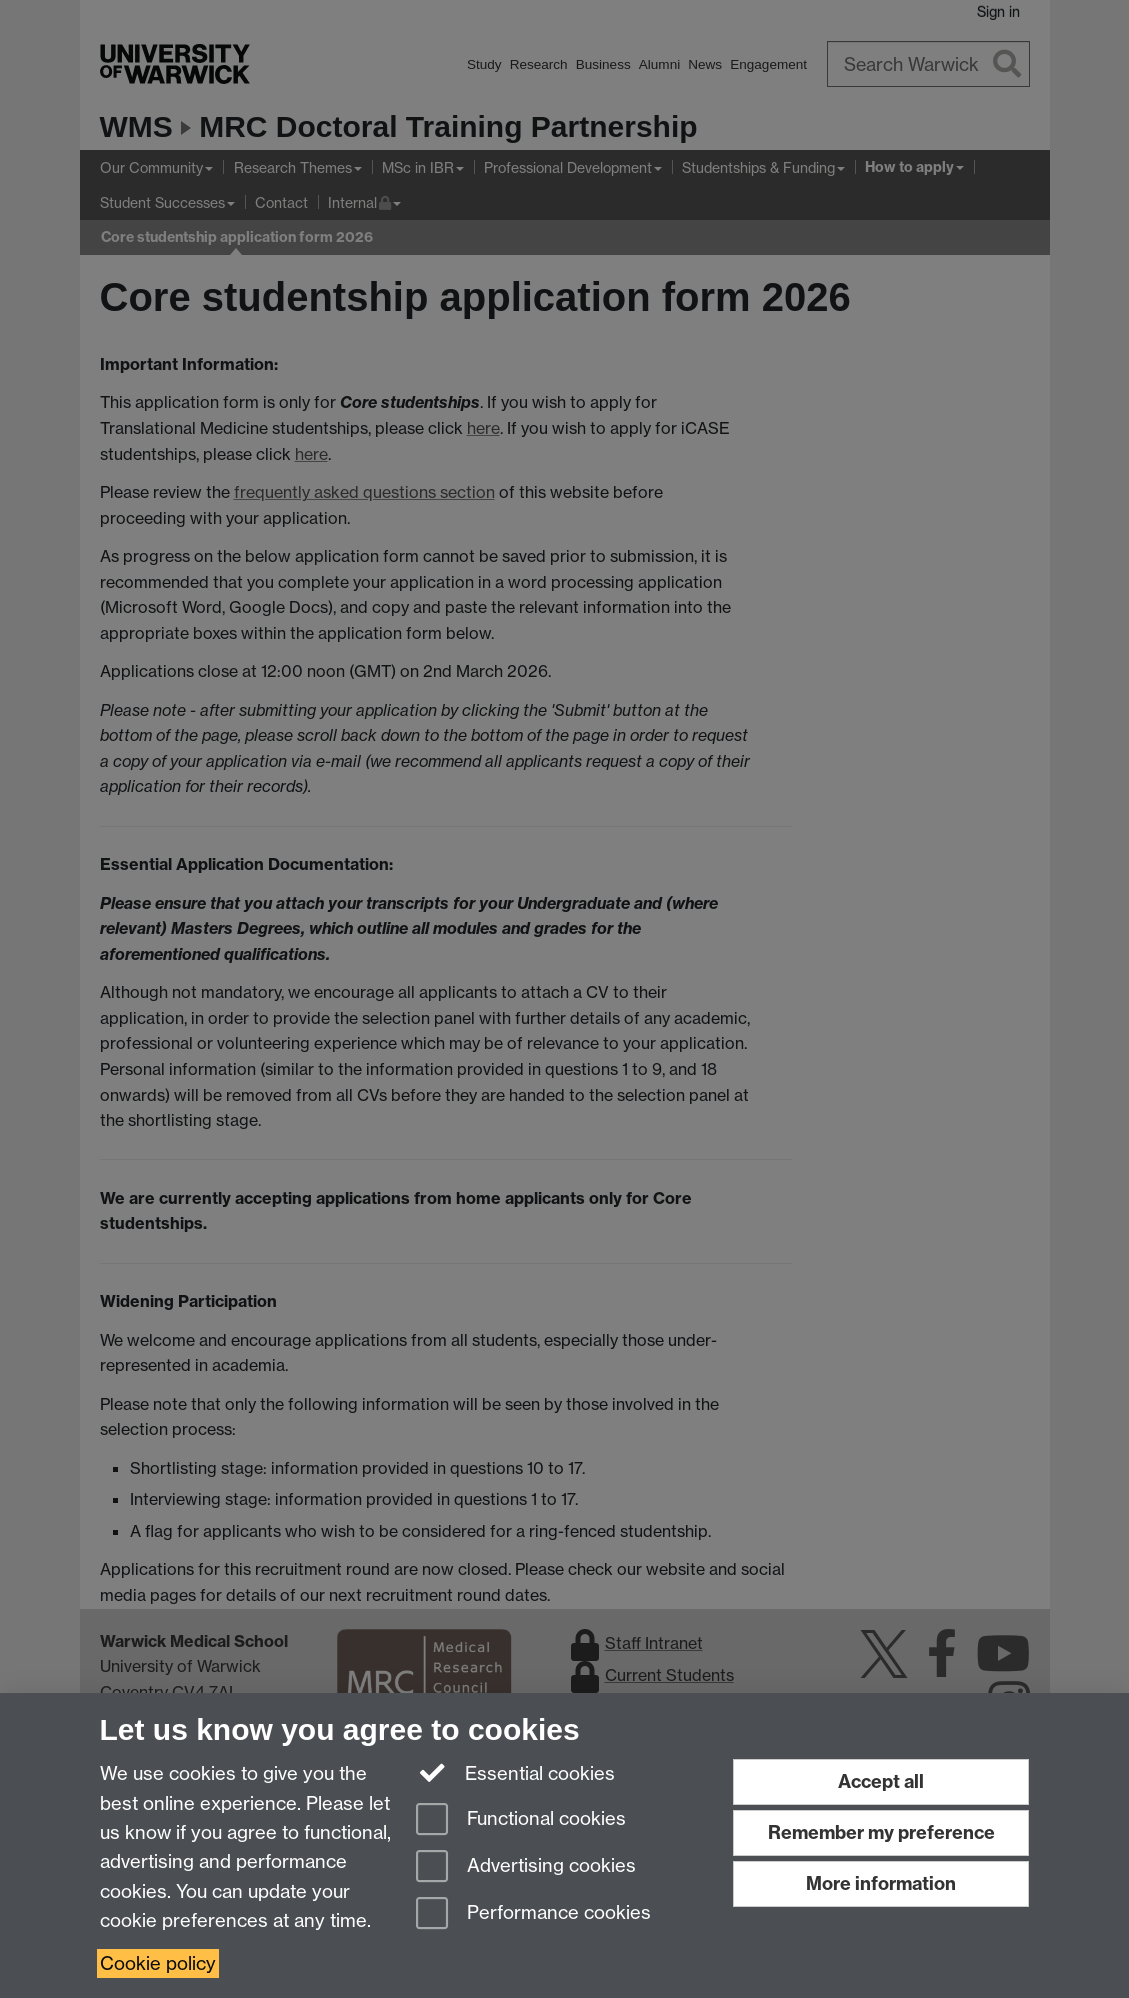 The width and height of the screenshot is (1129, 1998). I want to click on More information, so click(881, 1883).